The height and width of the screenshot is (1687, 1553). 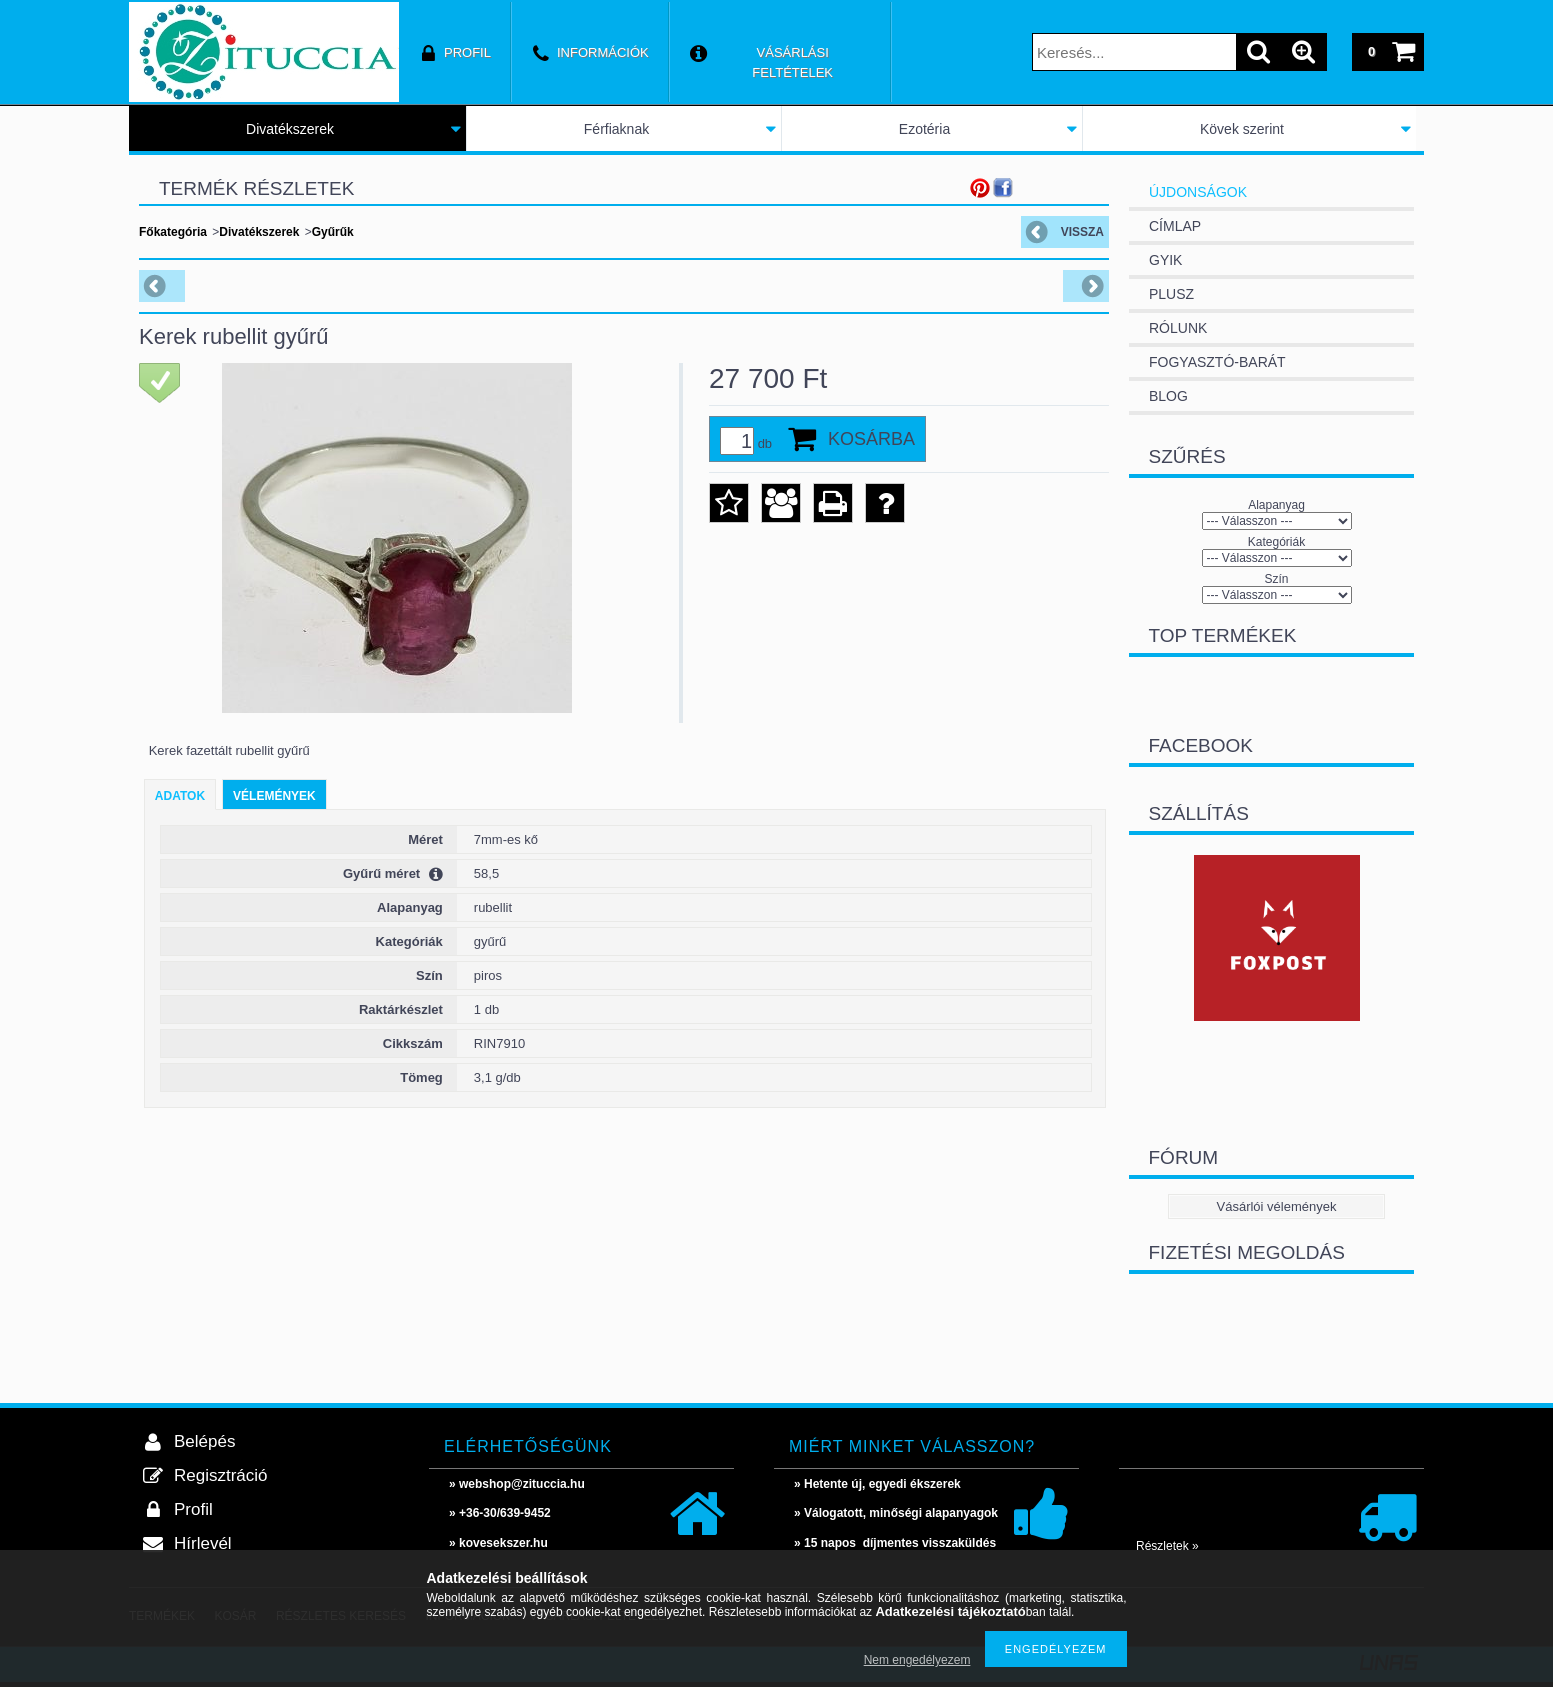 I want to click on Férfiaknak, so click(x=616, y=129).